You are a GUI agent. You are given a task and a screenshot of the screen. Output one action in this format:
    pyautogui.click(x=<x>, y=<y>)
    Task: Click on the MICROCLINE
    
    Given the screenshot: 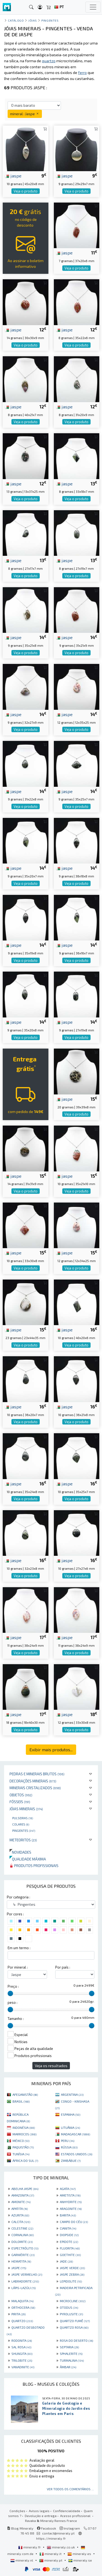 What is the action you would take?
    pyautogui.click(x=72, y=2301)
    